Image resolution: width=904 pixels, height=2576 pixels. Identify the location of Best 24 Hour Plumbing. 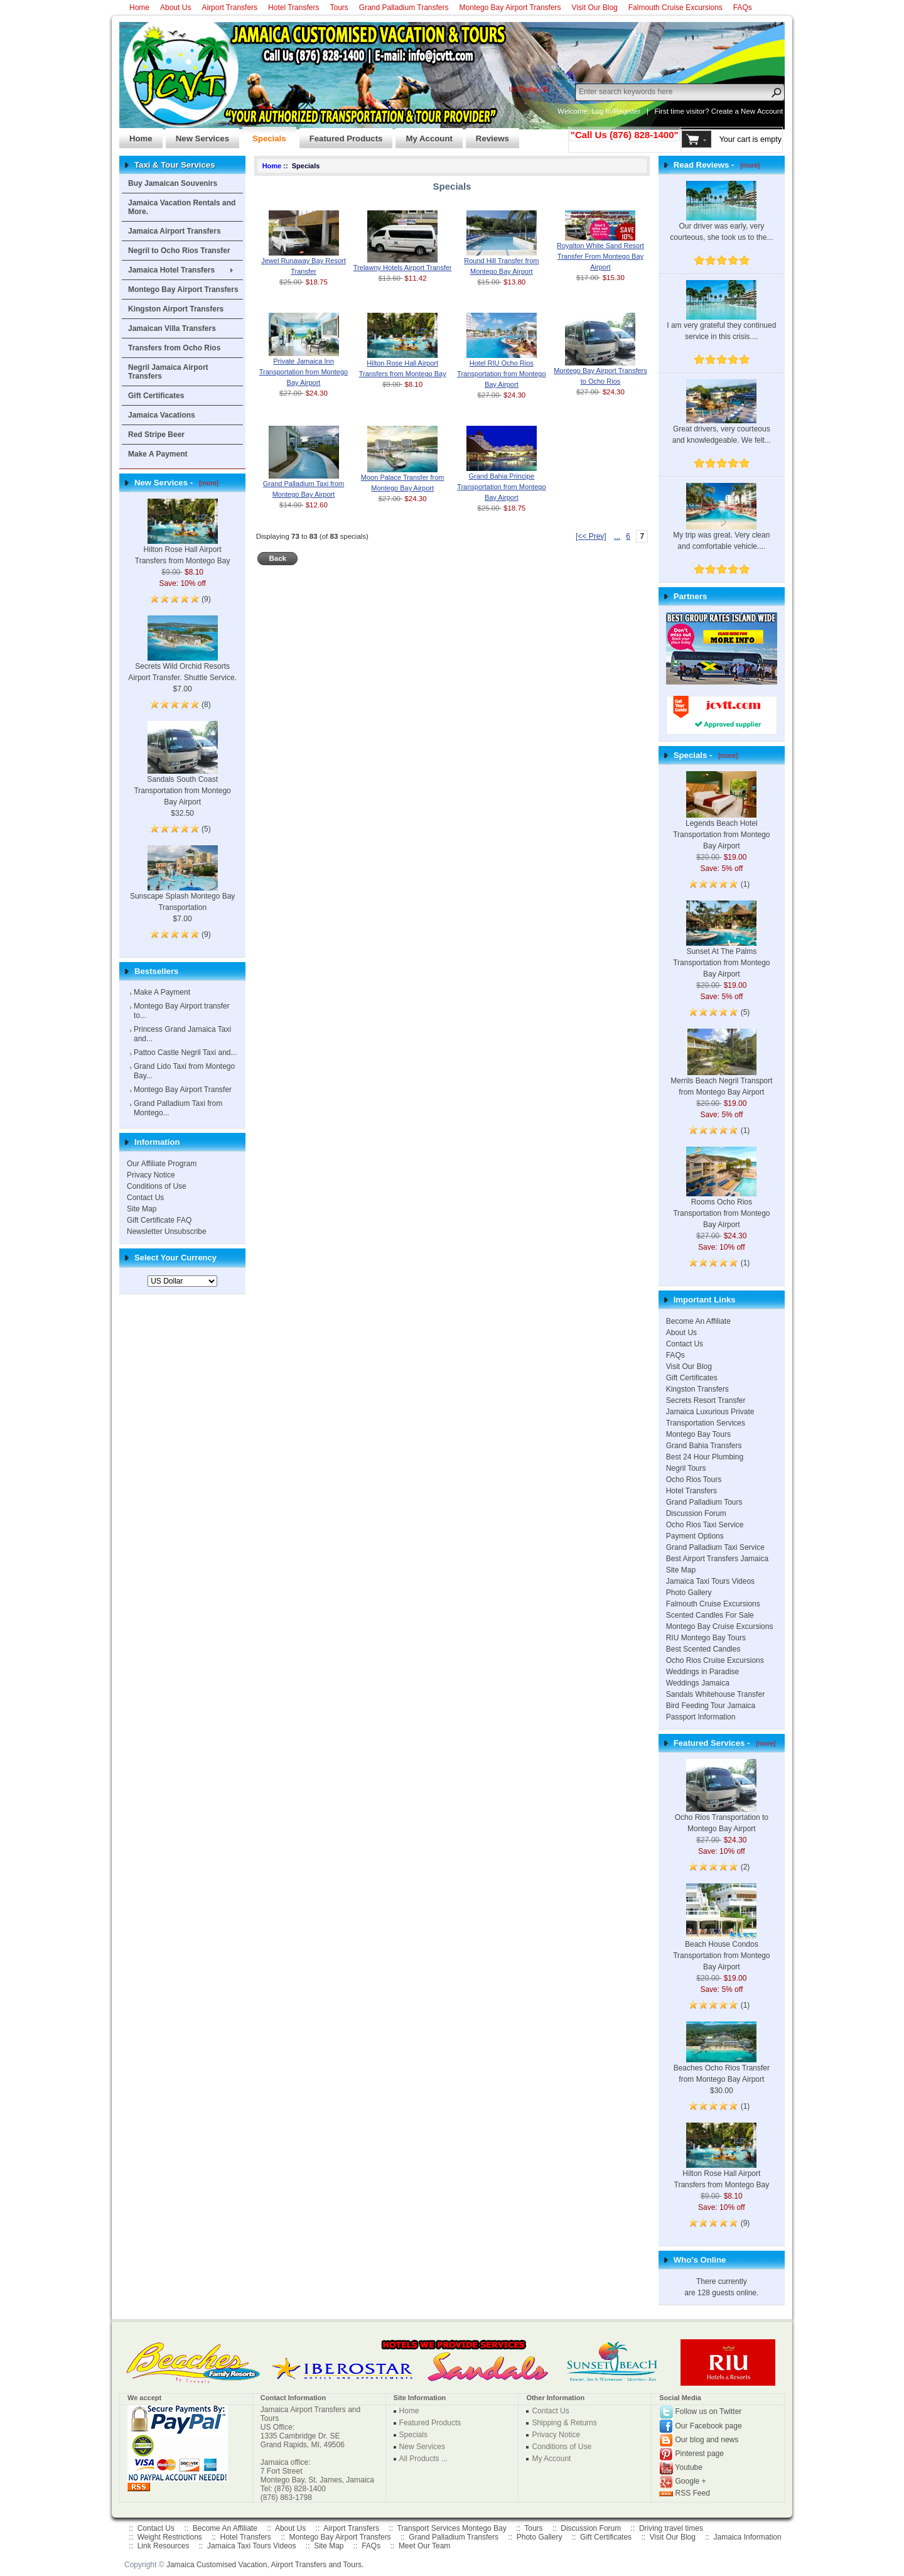
(704, 1457).